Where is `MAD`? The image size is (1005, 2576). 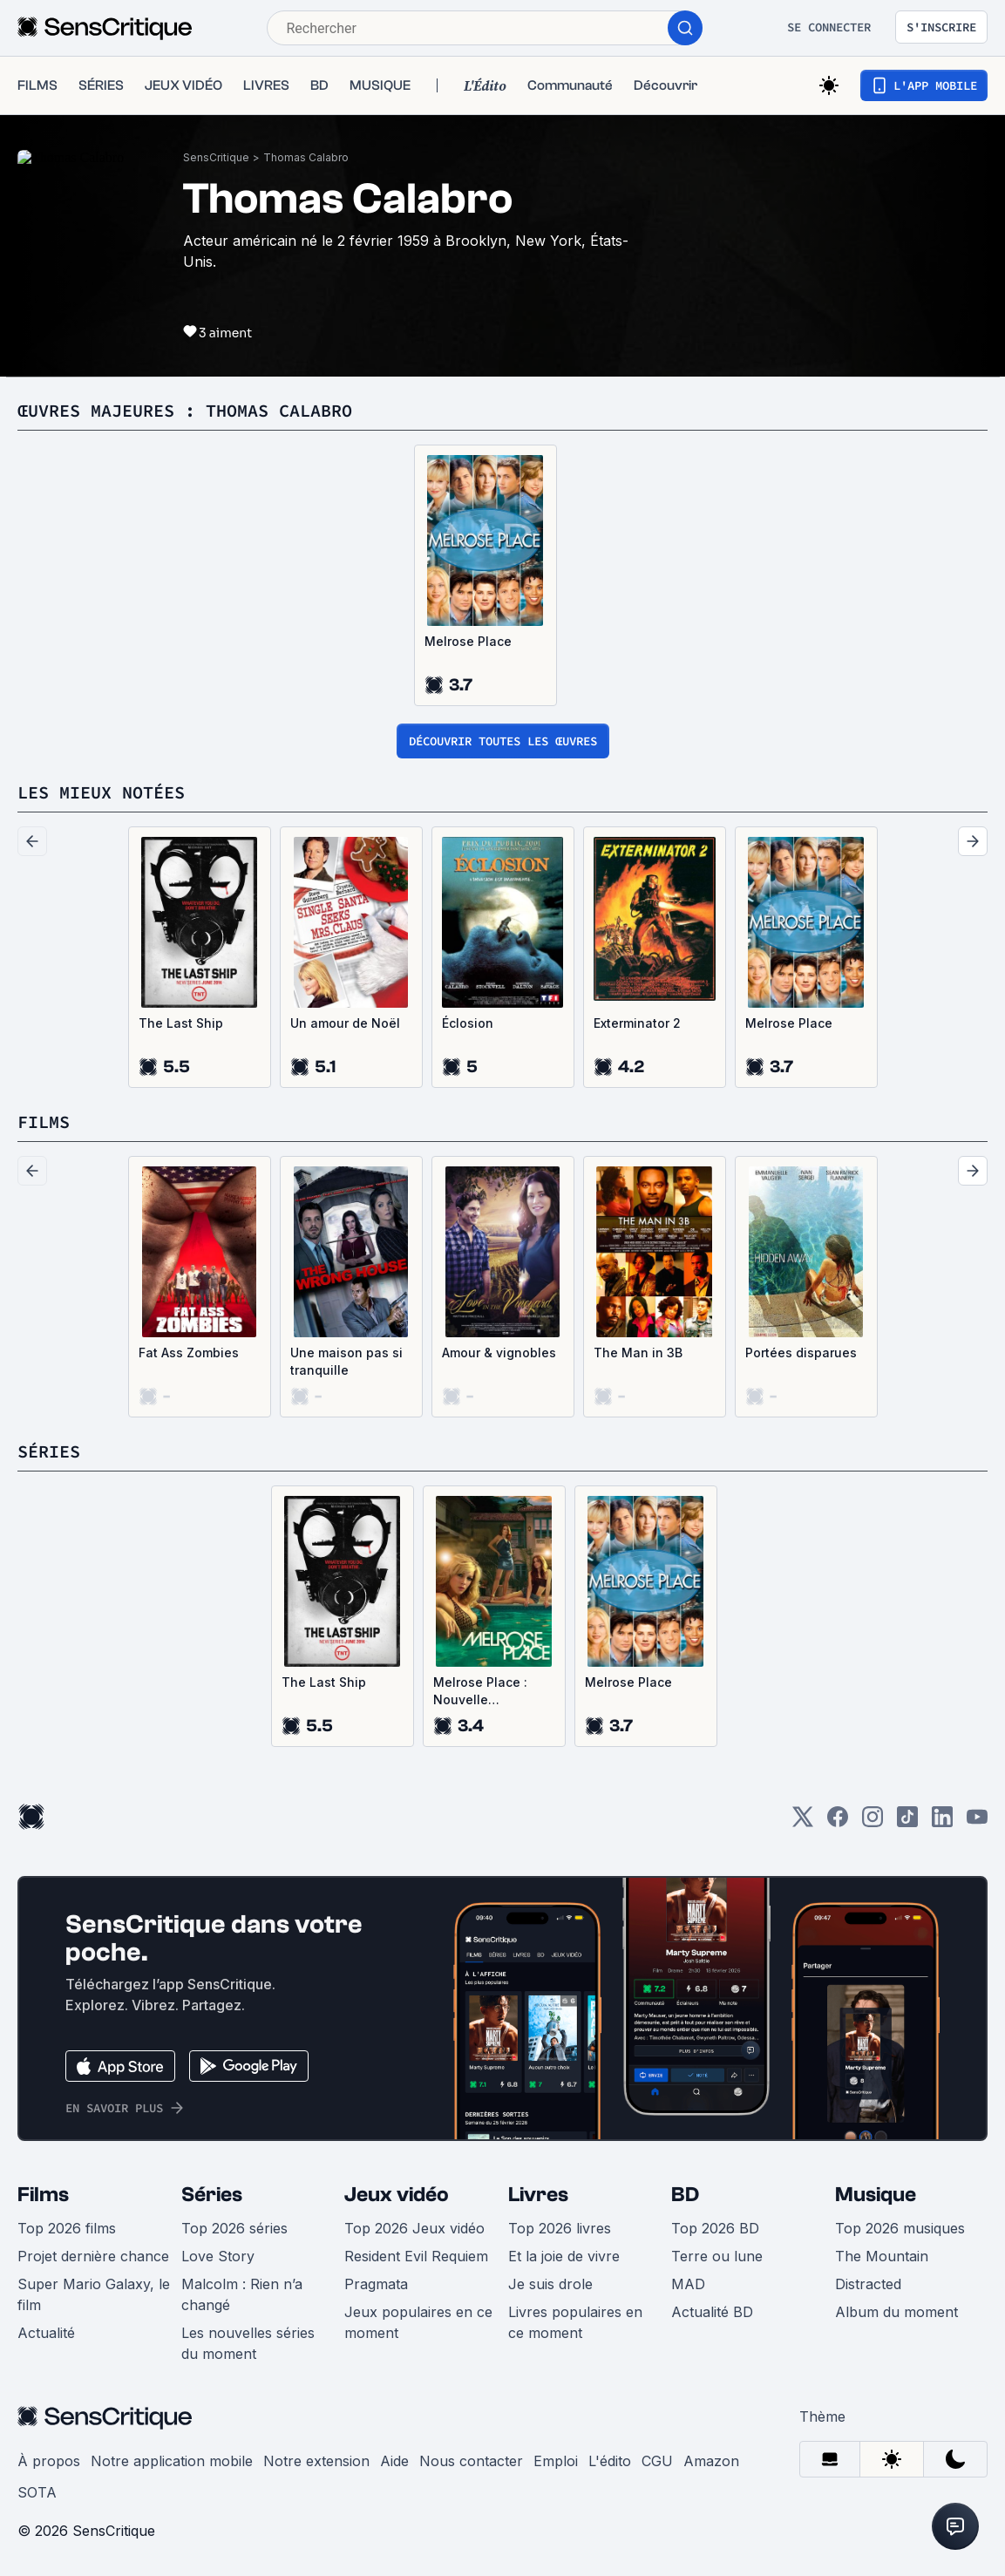
MAD is located at coordinates (688, 2284).